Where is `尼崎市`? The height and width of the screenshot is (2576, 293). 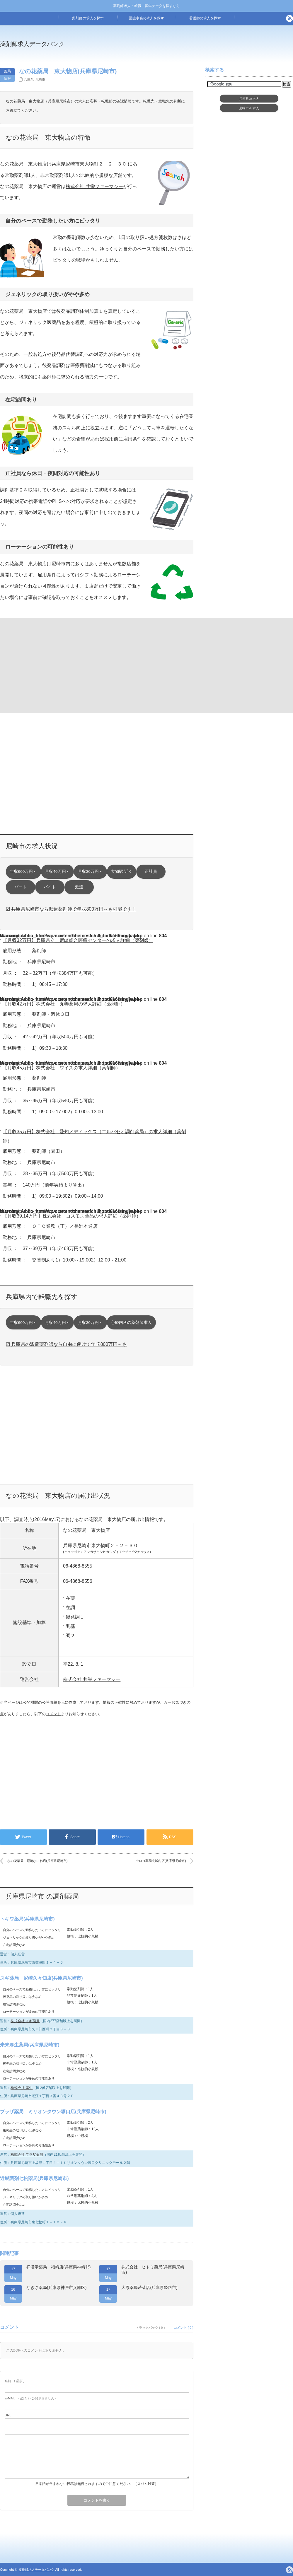
尼崎市 is located at coordinates (40, 79).